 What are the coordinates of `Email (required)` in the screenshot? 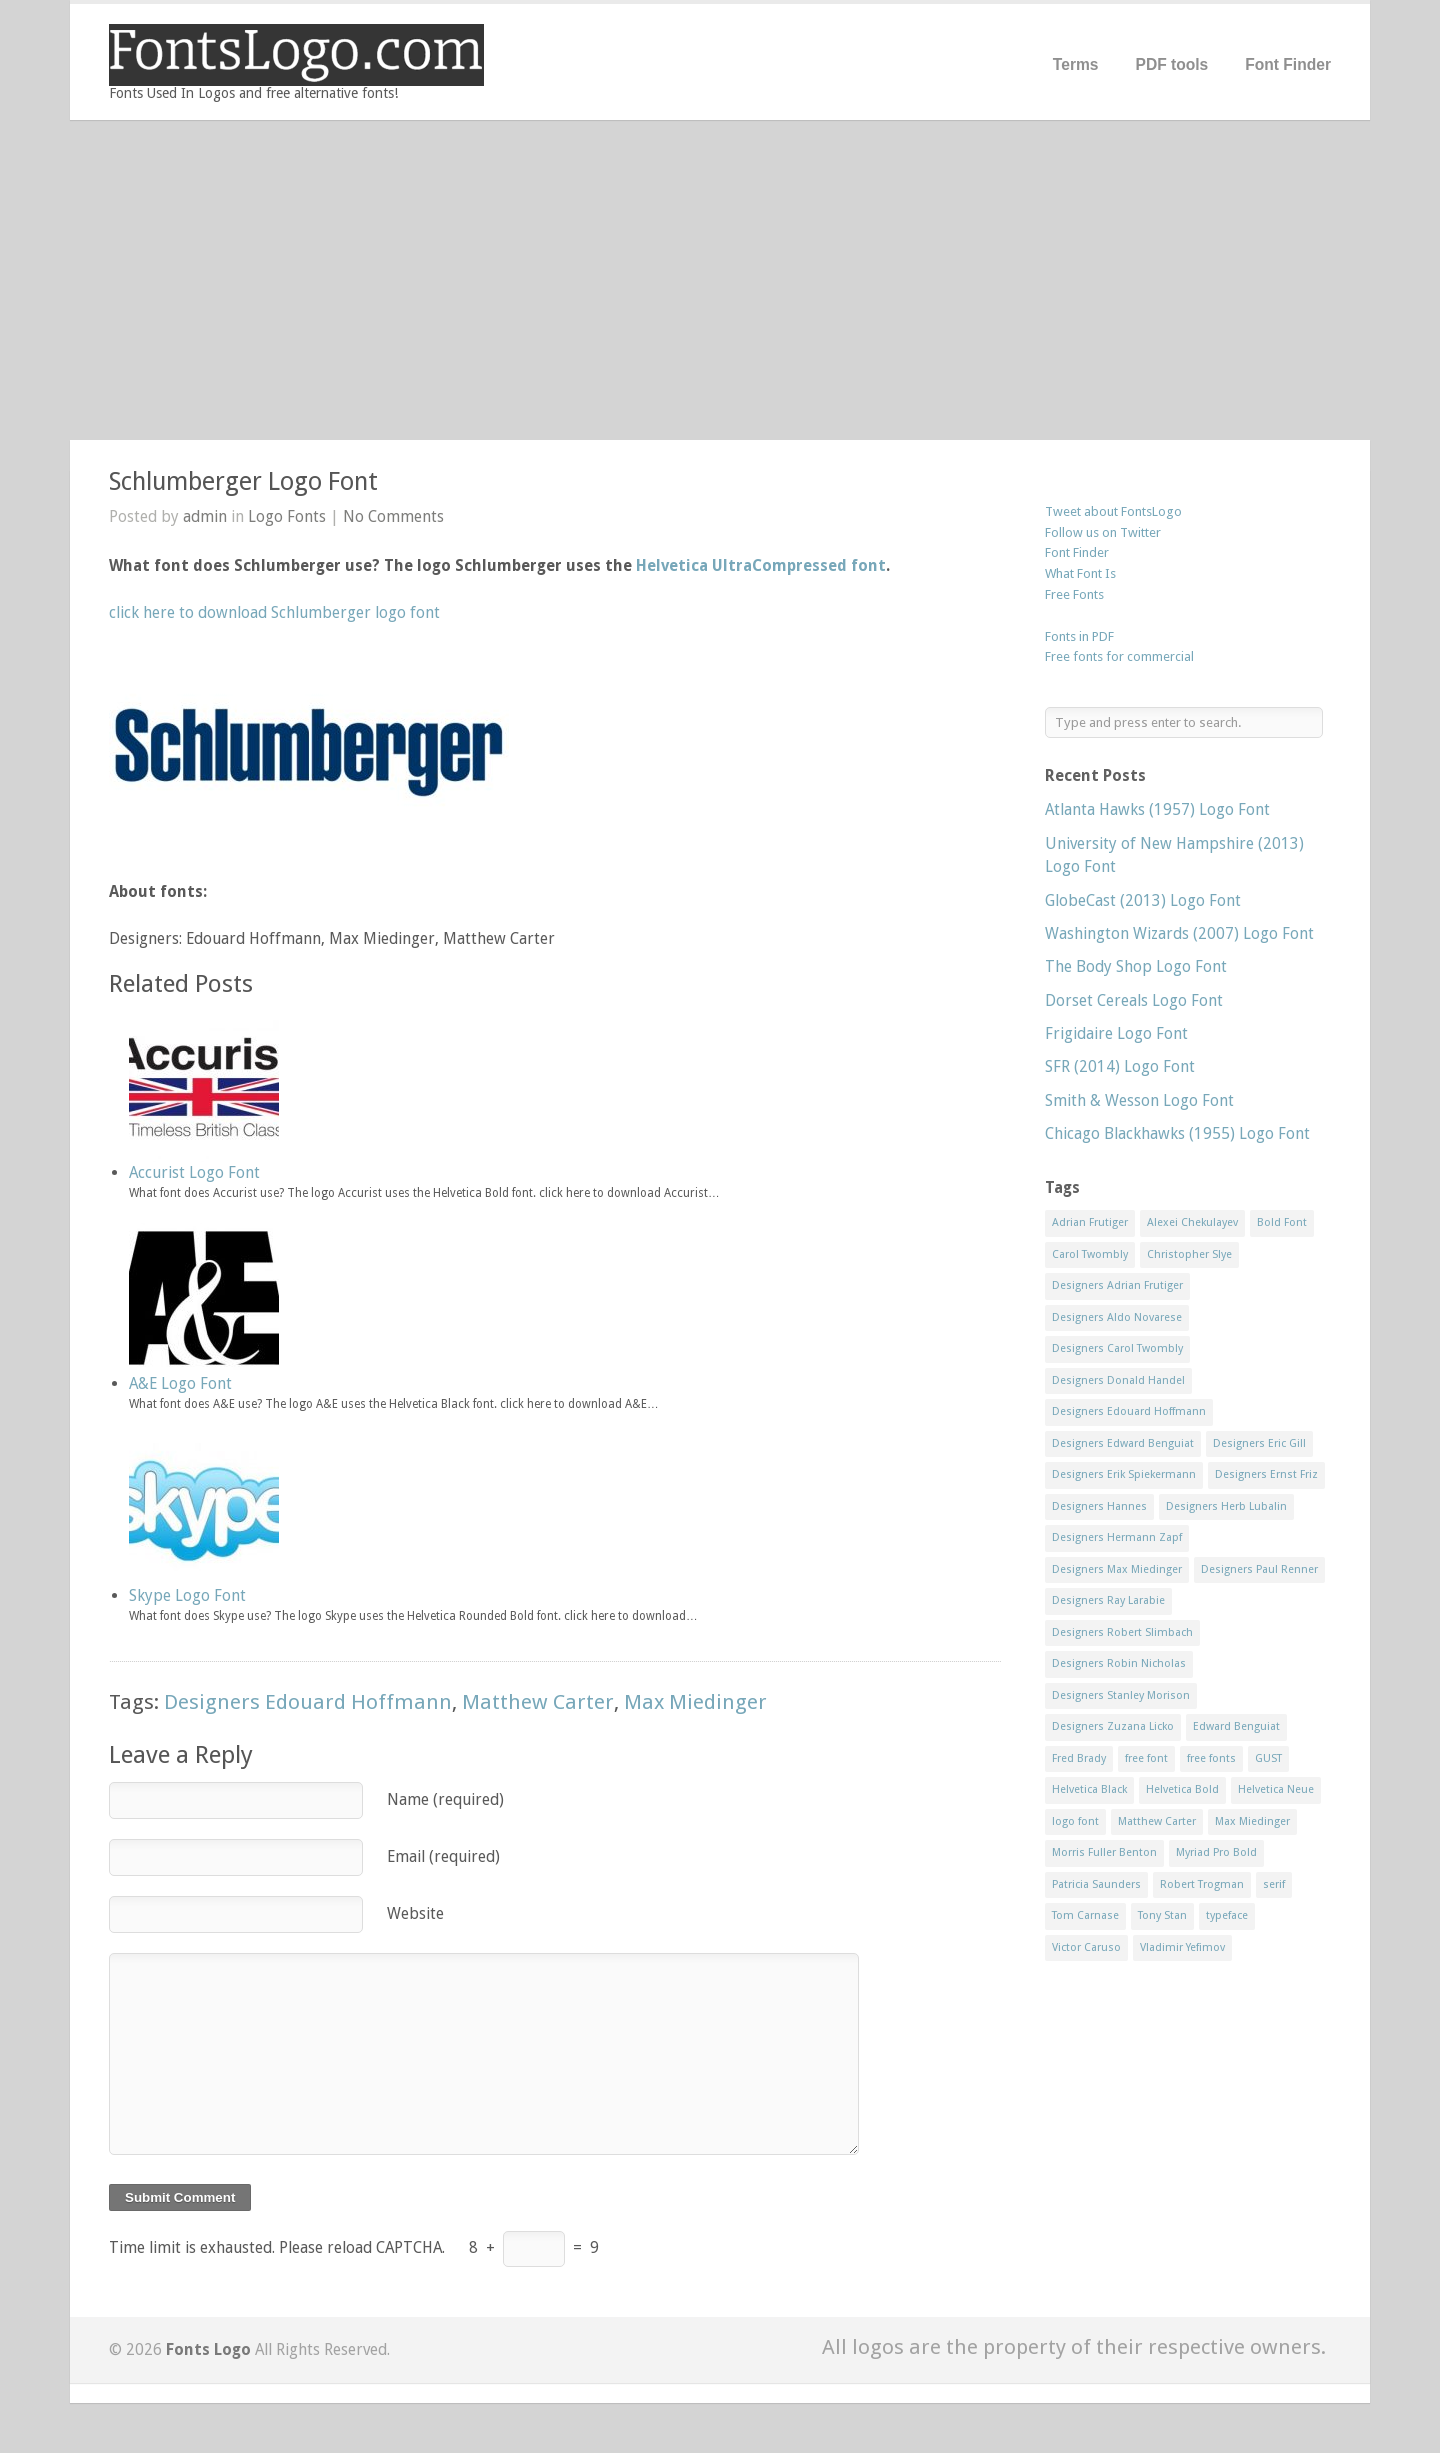 It's located at (443, 1856).